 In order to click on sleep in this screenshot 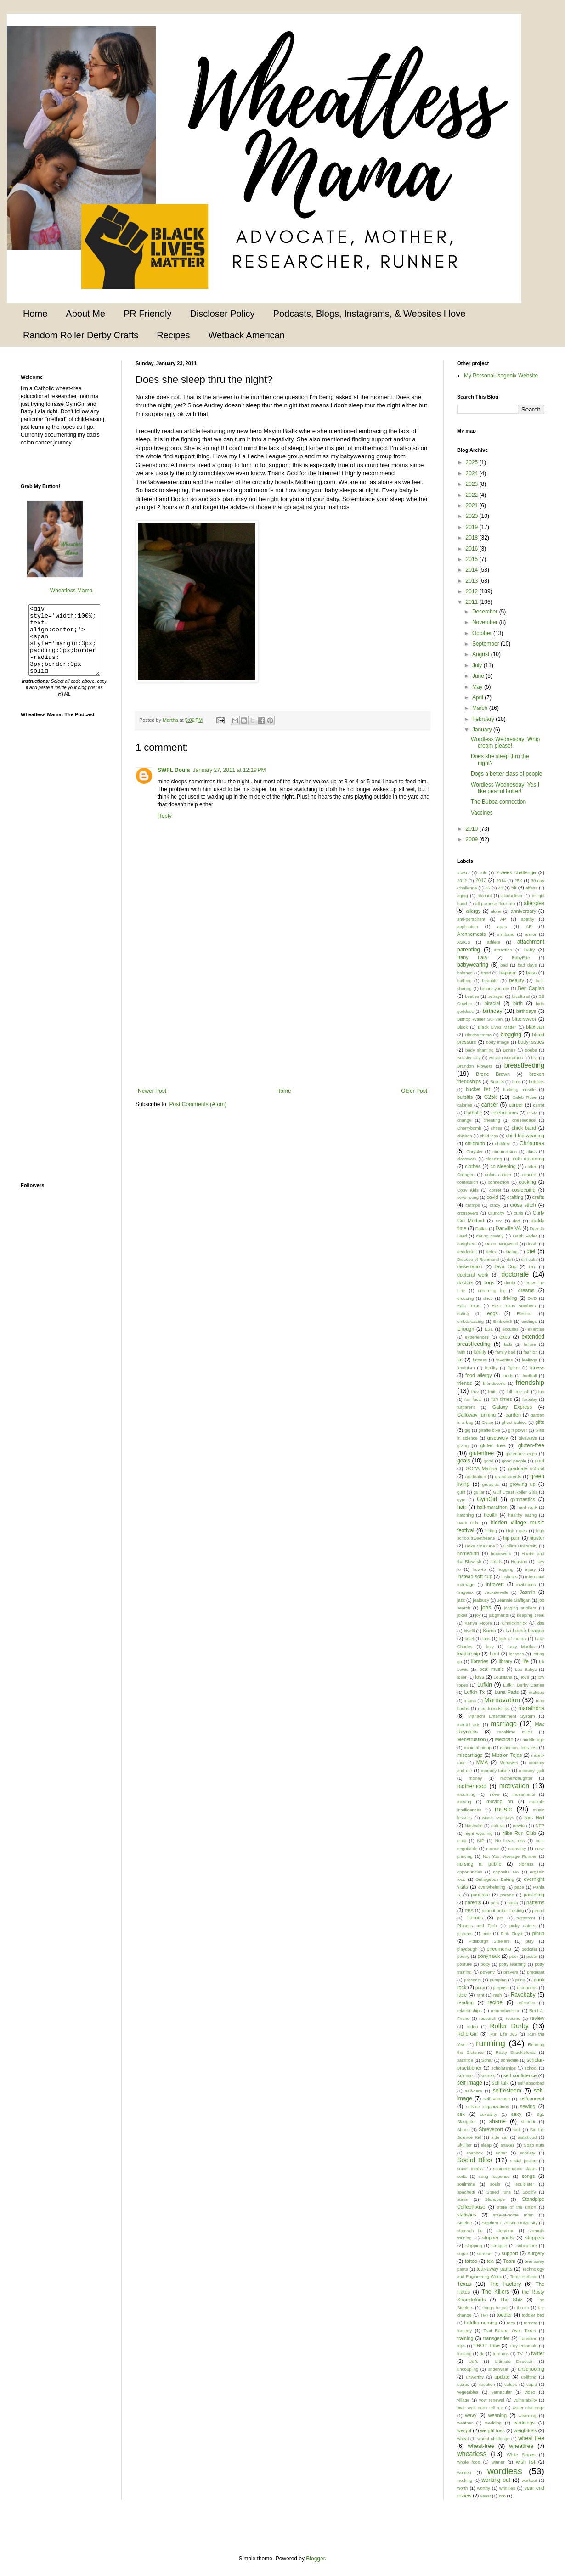, I will do `click(486, 2145)`.